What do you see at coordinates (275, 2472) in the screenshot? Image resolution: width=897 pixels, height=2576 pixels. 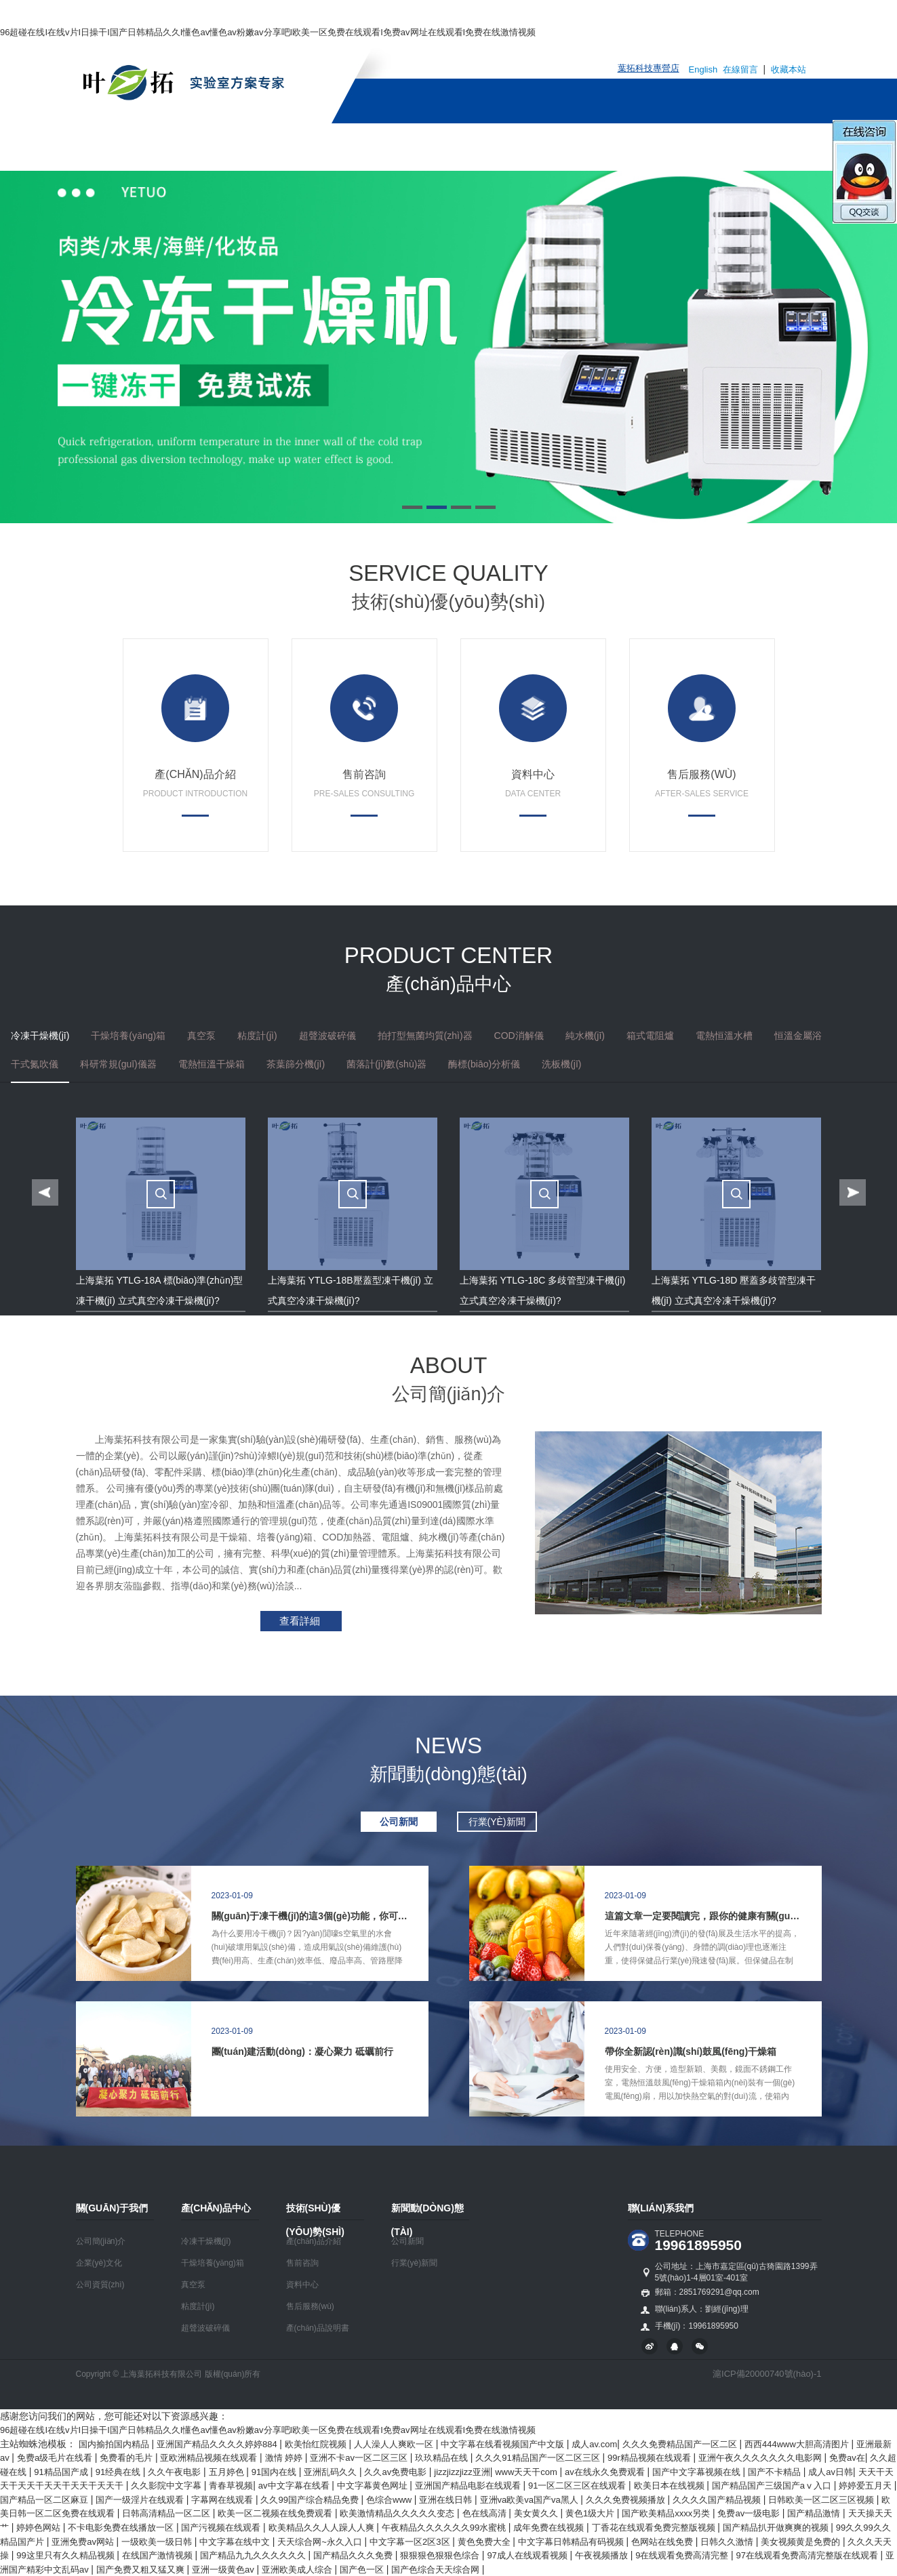 I see `91国内在线` at bounding box center [275, 2472].